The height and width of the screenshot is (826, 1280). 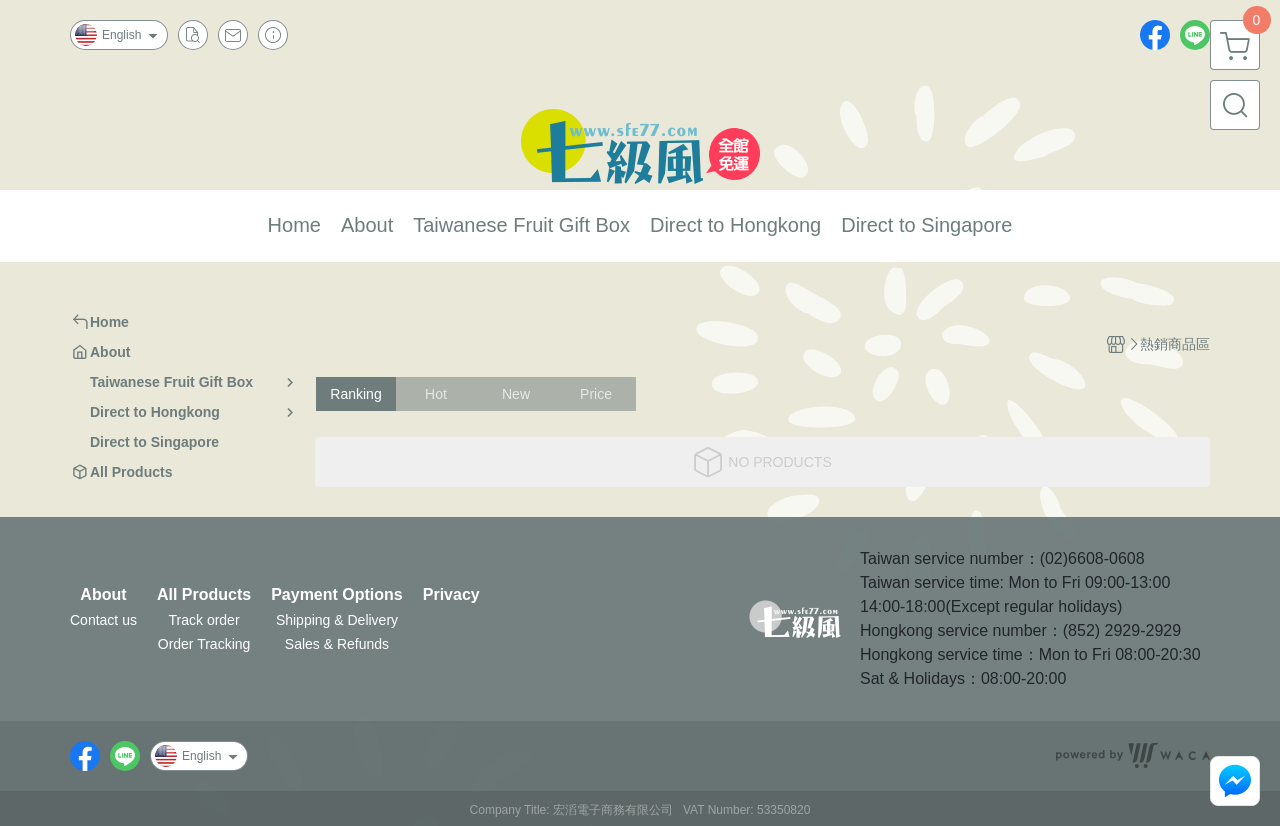 What do you see at coordinates (337, 620) in the screenshot?
I see `Shipping & Delivery` at bounding box center [337, 620].